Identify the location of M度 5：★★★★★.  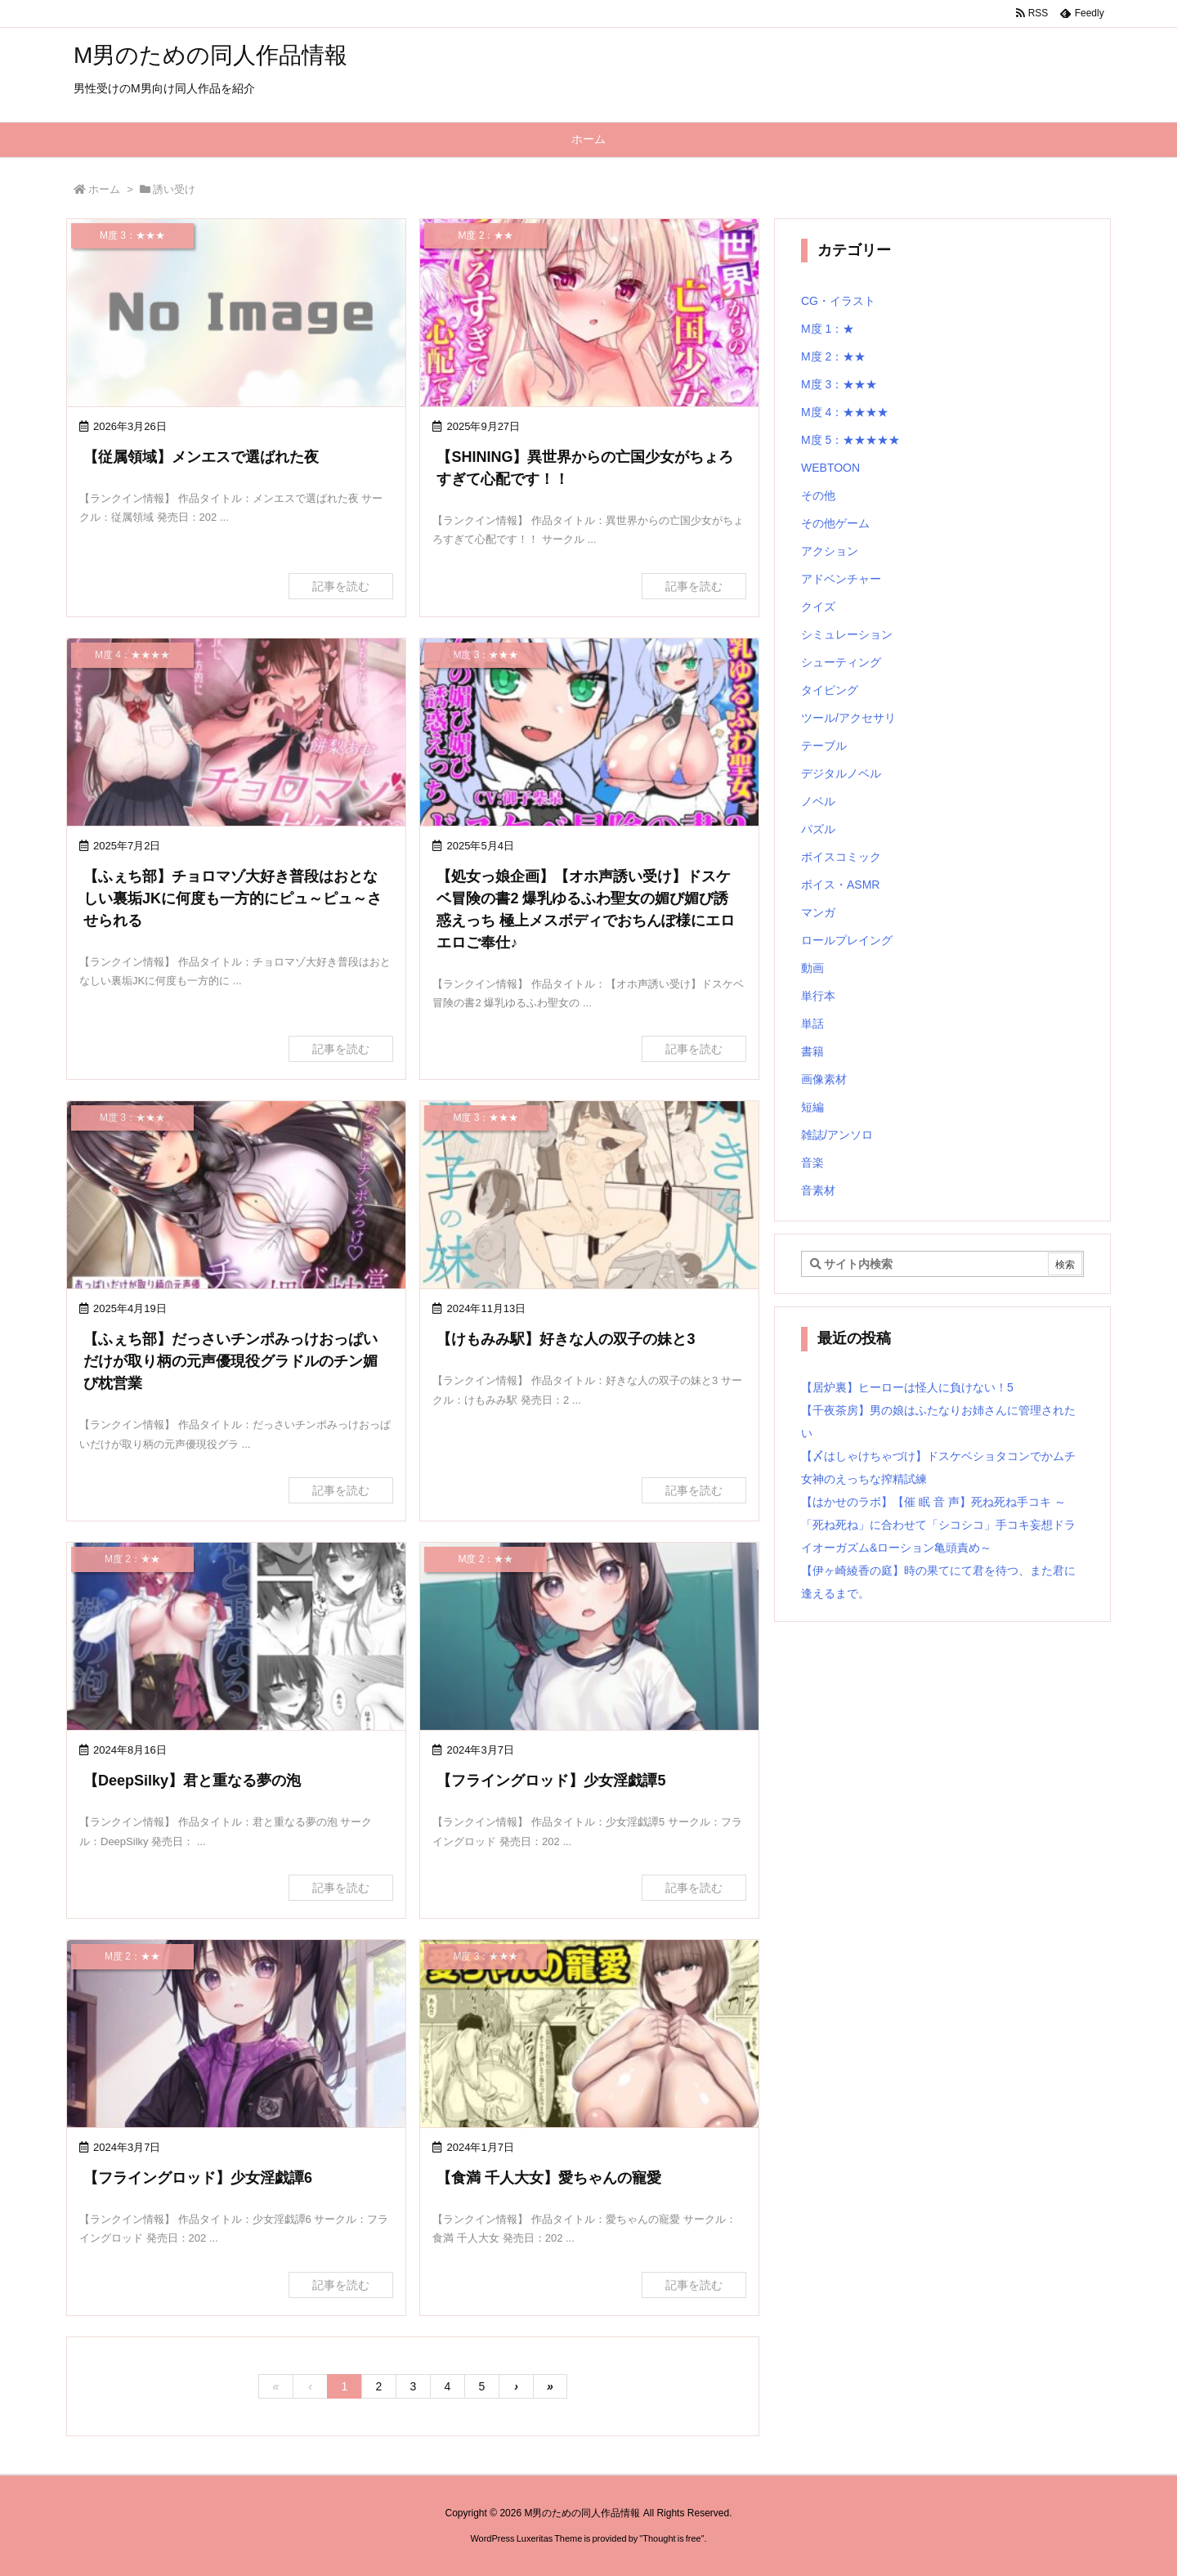
(850, 439).